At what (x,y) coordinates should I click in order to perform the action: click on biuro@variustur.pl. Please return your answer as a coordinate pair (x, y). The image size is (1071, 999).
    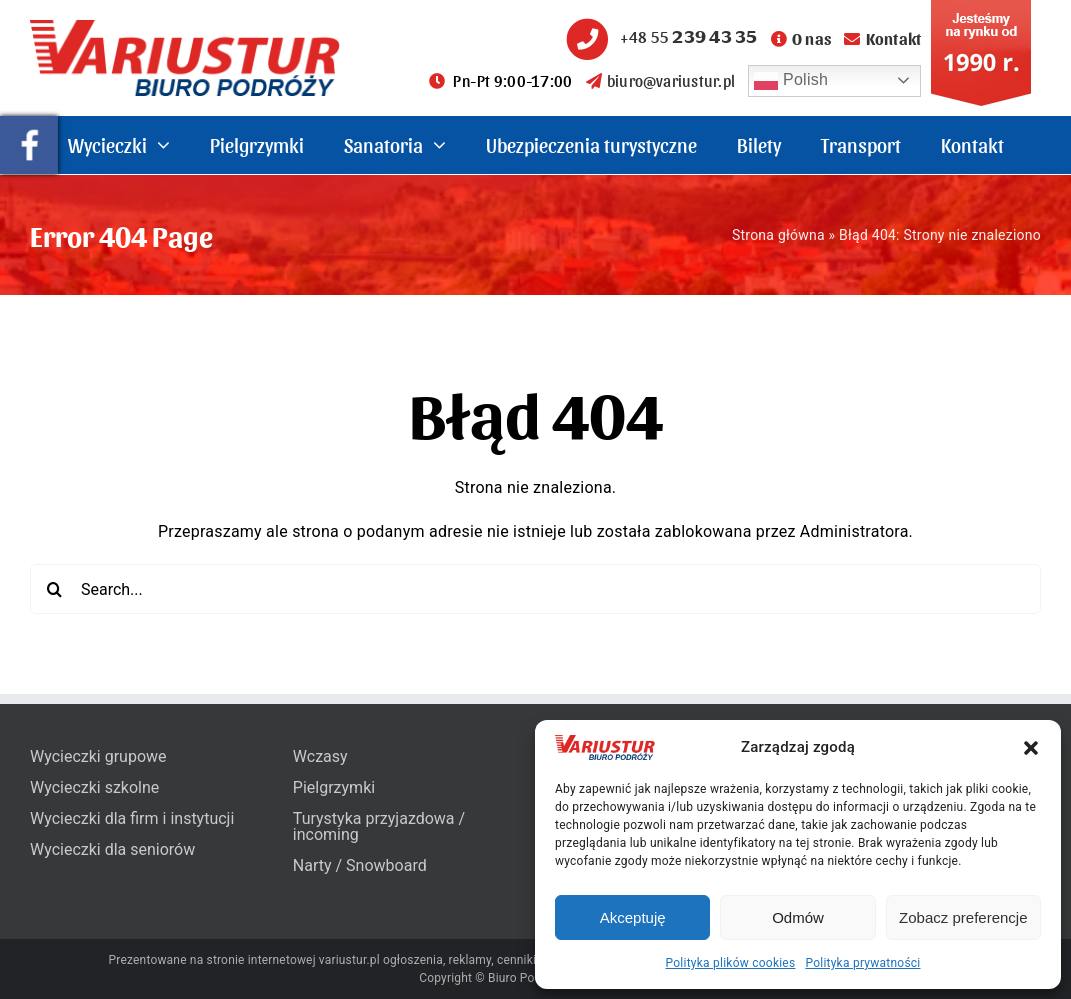
    Looking at the image, I should click on (661, 80).